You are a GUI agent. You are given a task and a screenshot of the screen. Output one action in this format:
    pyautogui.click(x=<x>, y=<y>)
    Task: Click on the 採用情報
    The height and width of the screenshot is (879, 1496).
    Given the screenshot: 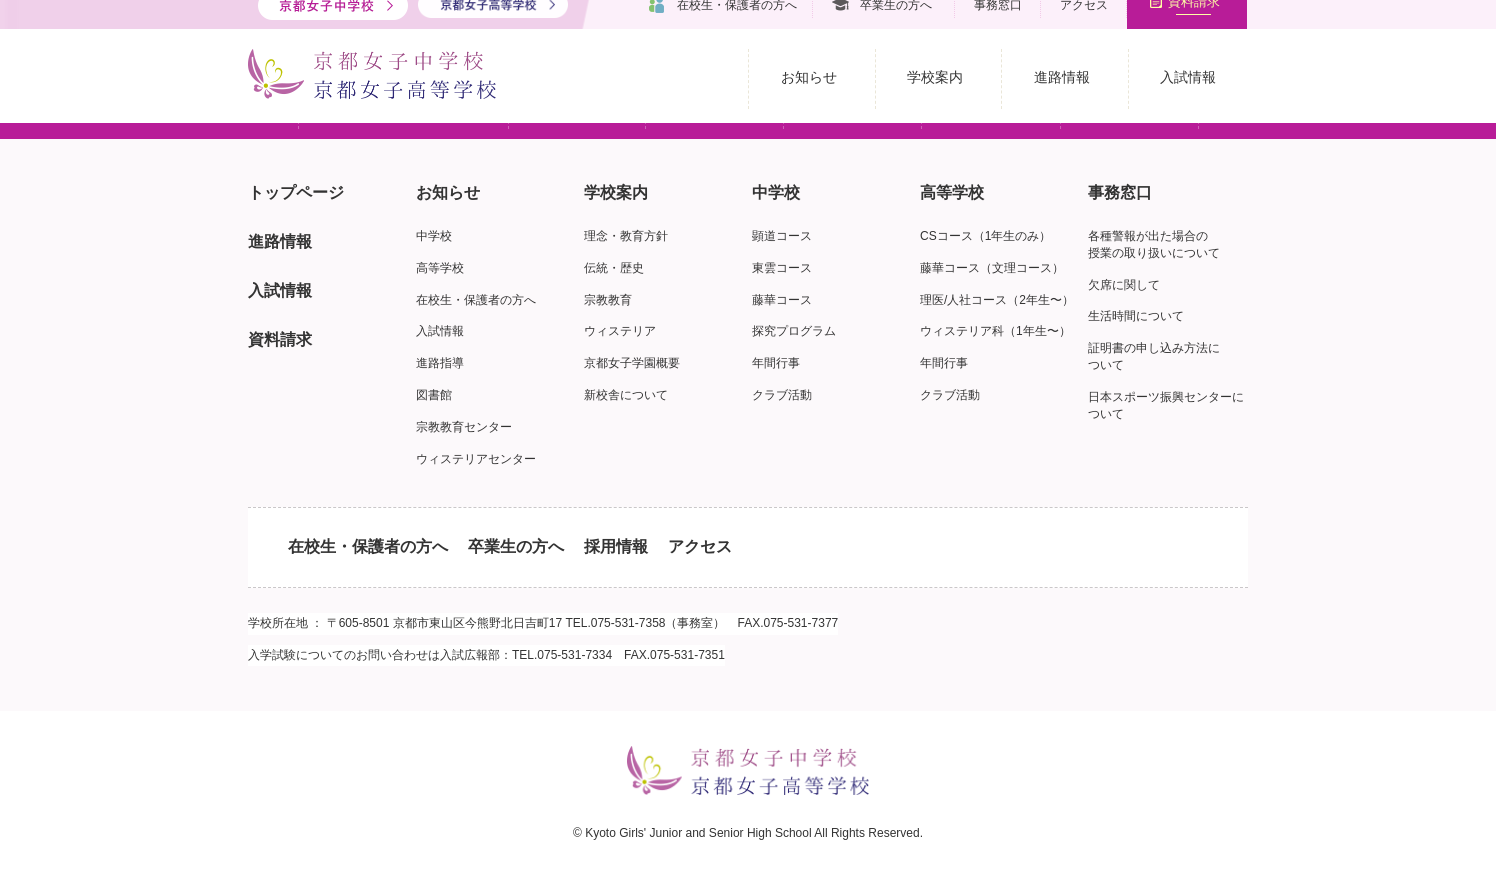 What is the action you would take?
    pyautogui.click(x=616, y=546)
    